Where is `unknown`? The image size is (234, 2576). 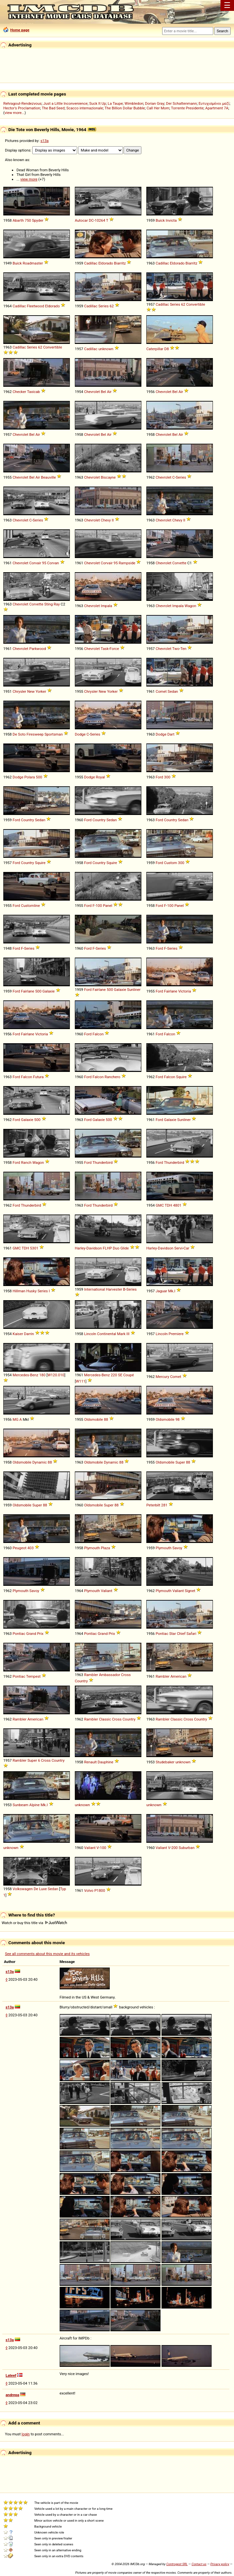 unknown is located at coordinates (105, 349).